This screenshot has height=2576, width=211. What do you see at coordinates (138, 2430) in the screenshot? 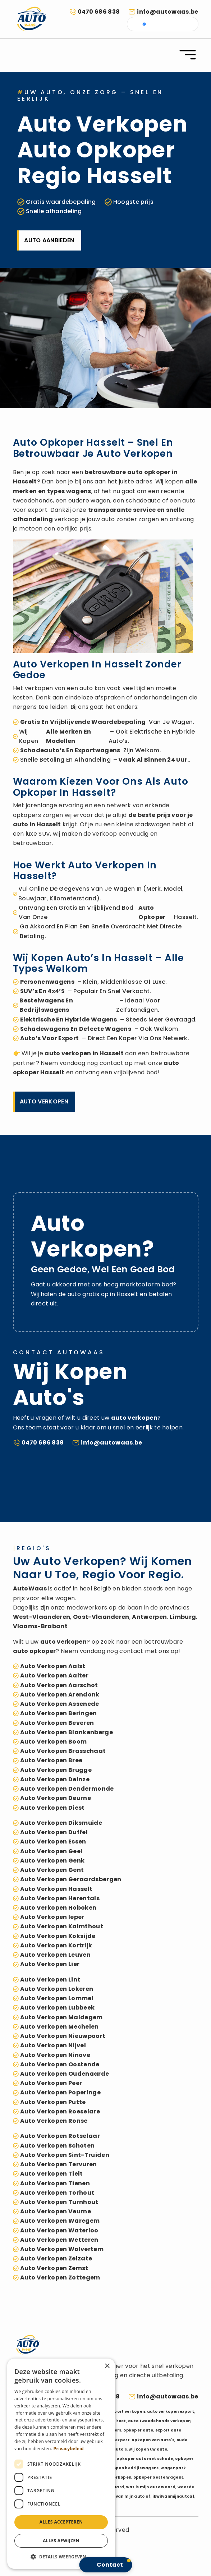
I see `opkoper auto` at bounding box center [138, 2430].